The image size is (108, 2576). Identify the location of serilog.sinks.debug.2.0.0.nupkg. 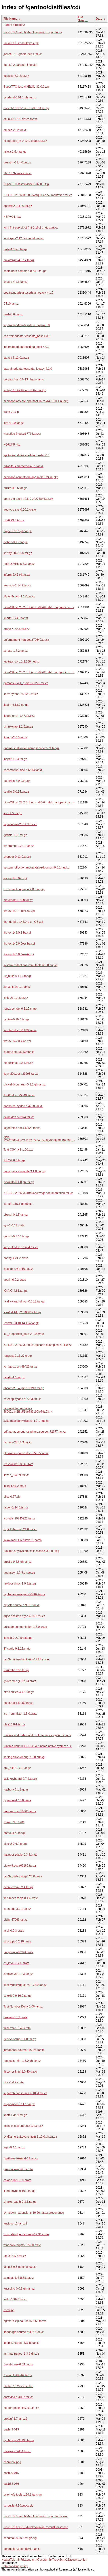
(24, 1757).